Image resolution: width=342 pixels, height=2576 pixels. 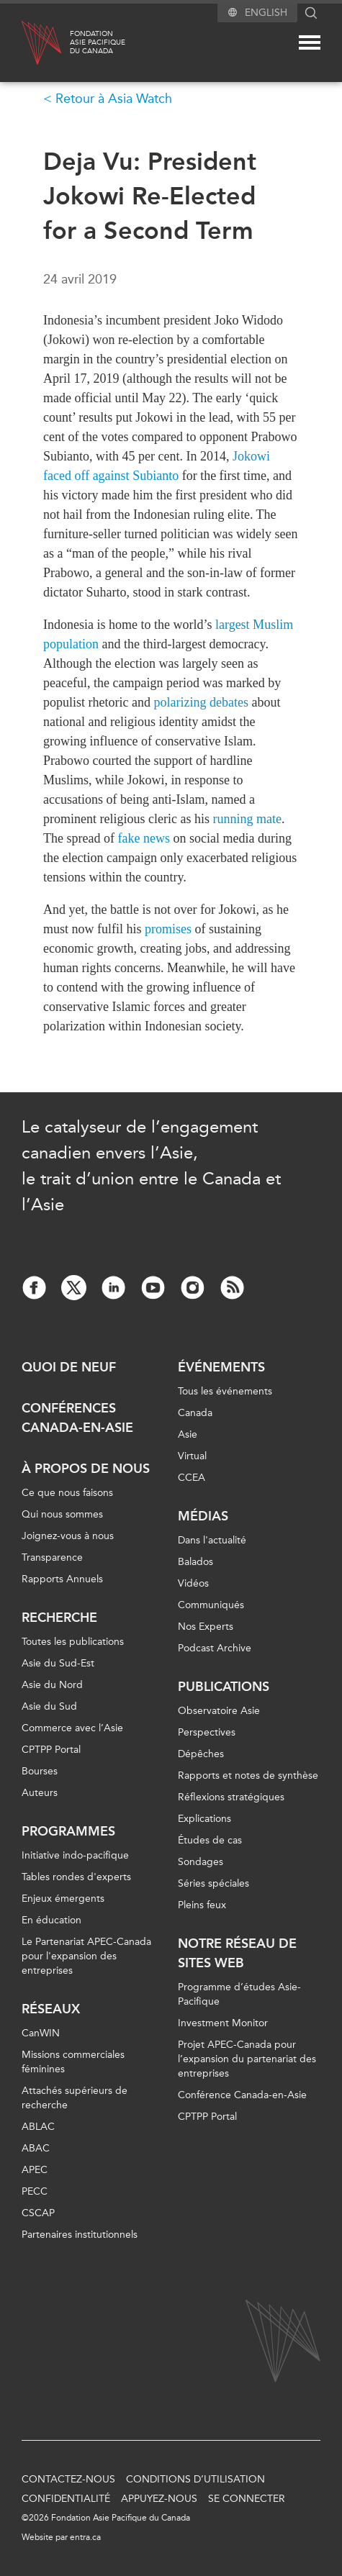 What do you see at coordinates (62, 1579) in the screenshot?
I see `Rapports Annuels` at bounding box center [62, 1579].